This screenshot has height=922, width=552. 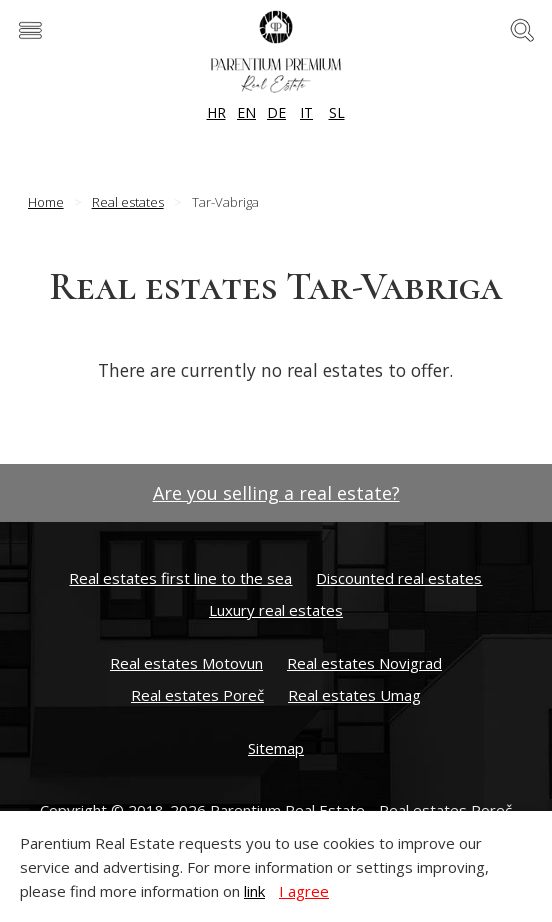 I want to click on Real estates Novigrad, so click(x=364, y=663).